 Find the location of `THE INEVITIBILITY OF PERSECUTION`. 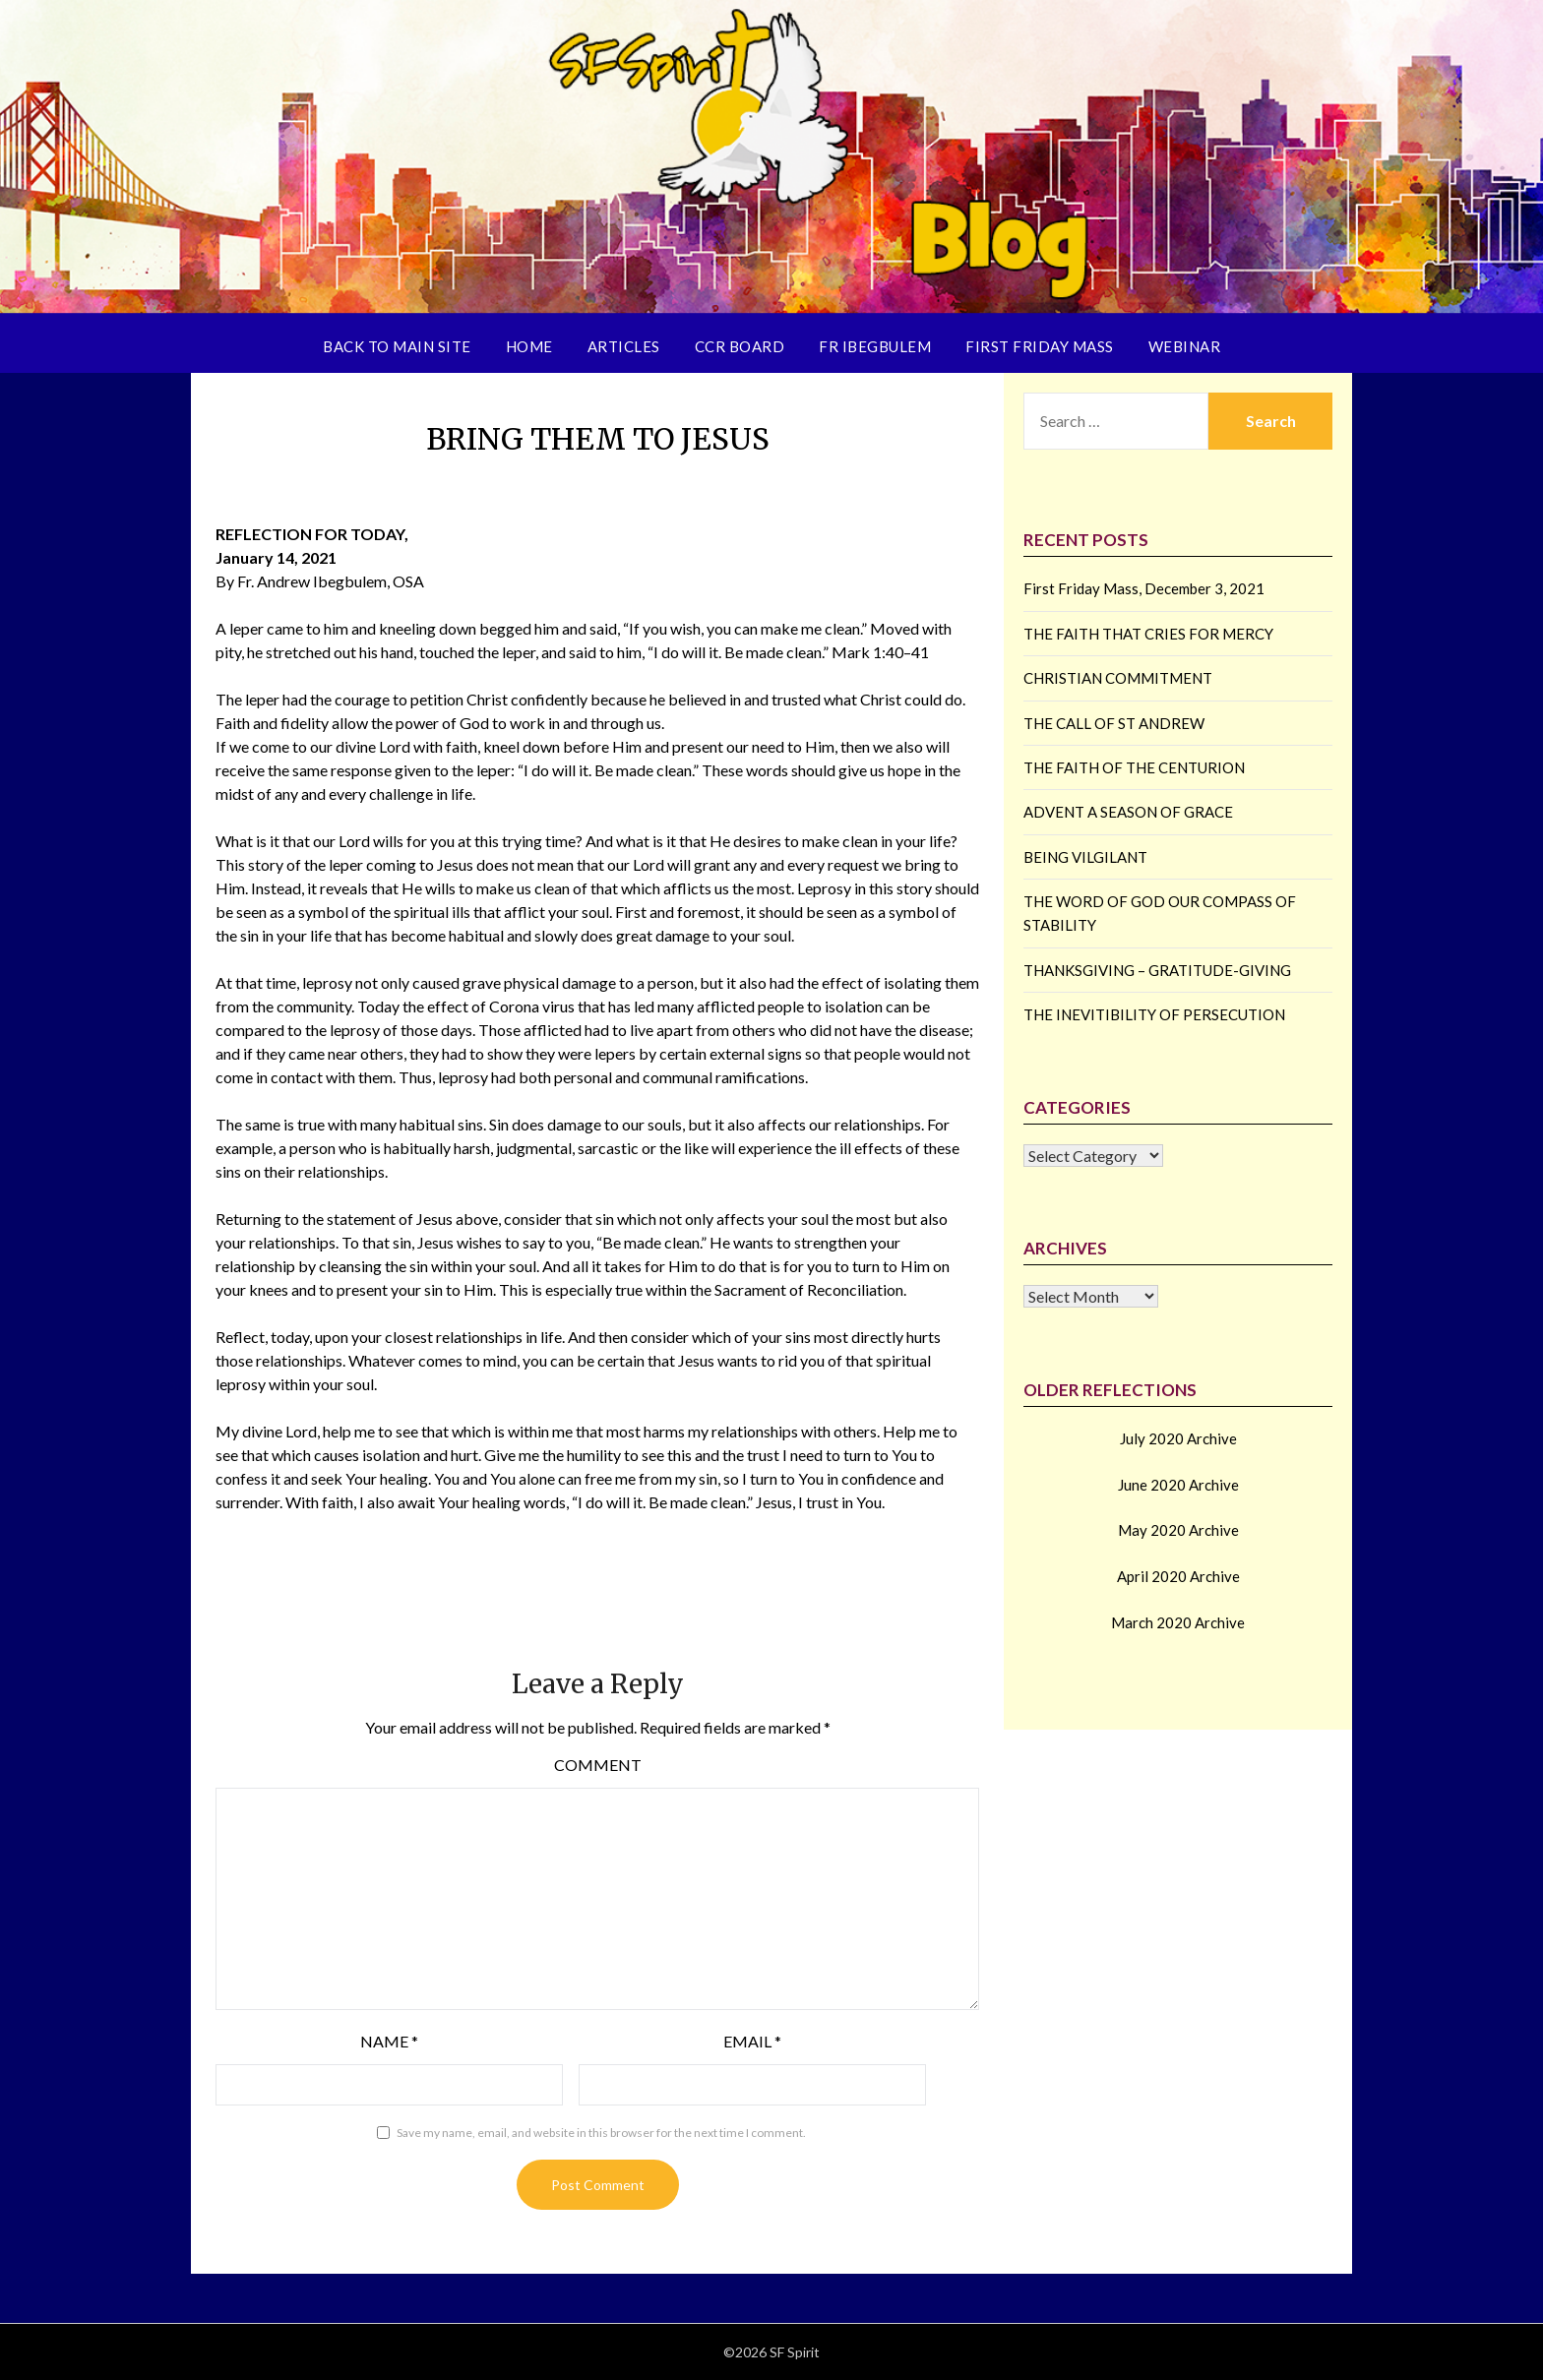

THE INEVITIBILITY OF PERSECUTION is located at coordinates (1154, 1014).